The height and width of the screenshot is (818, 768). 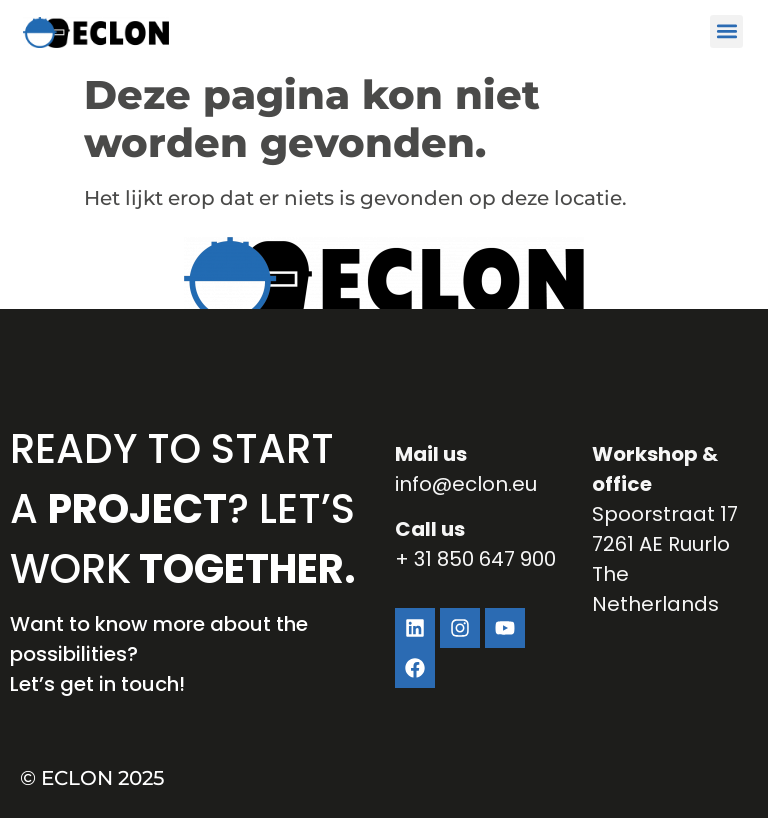 What do you see at coordinates (726, 31) in the screenshot?
I see `[button]` at bounding box center [726, 31].